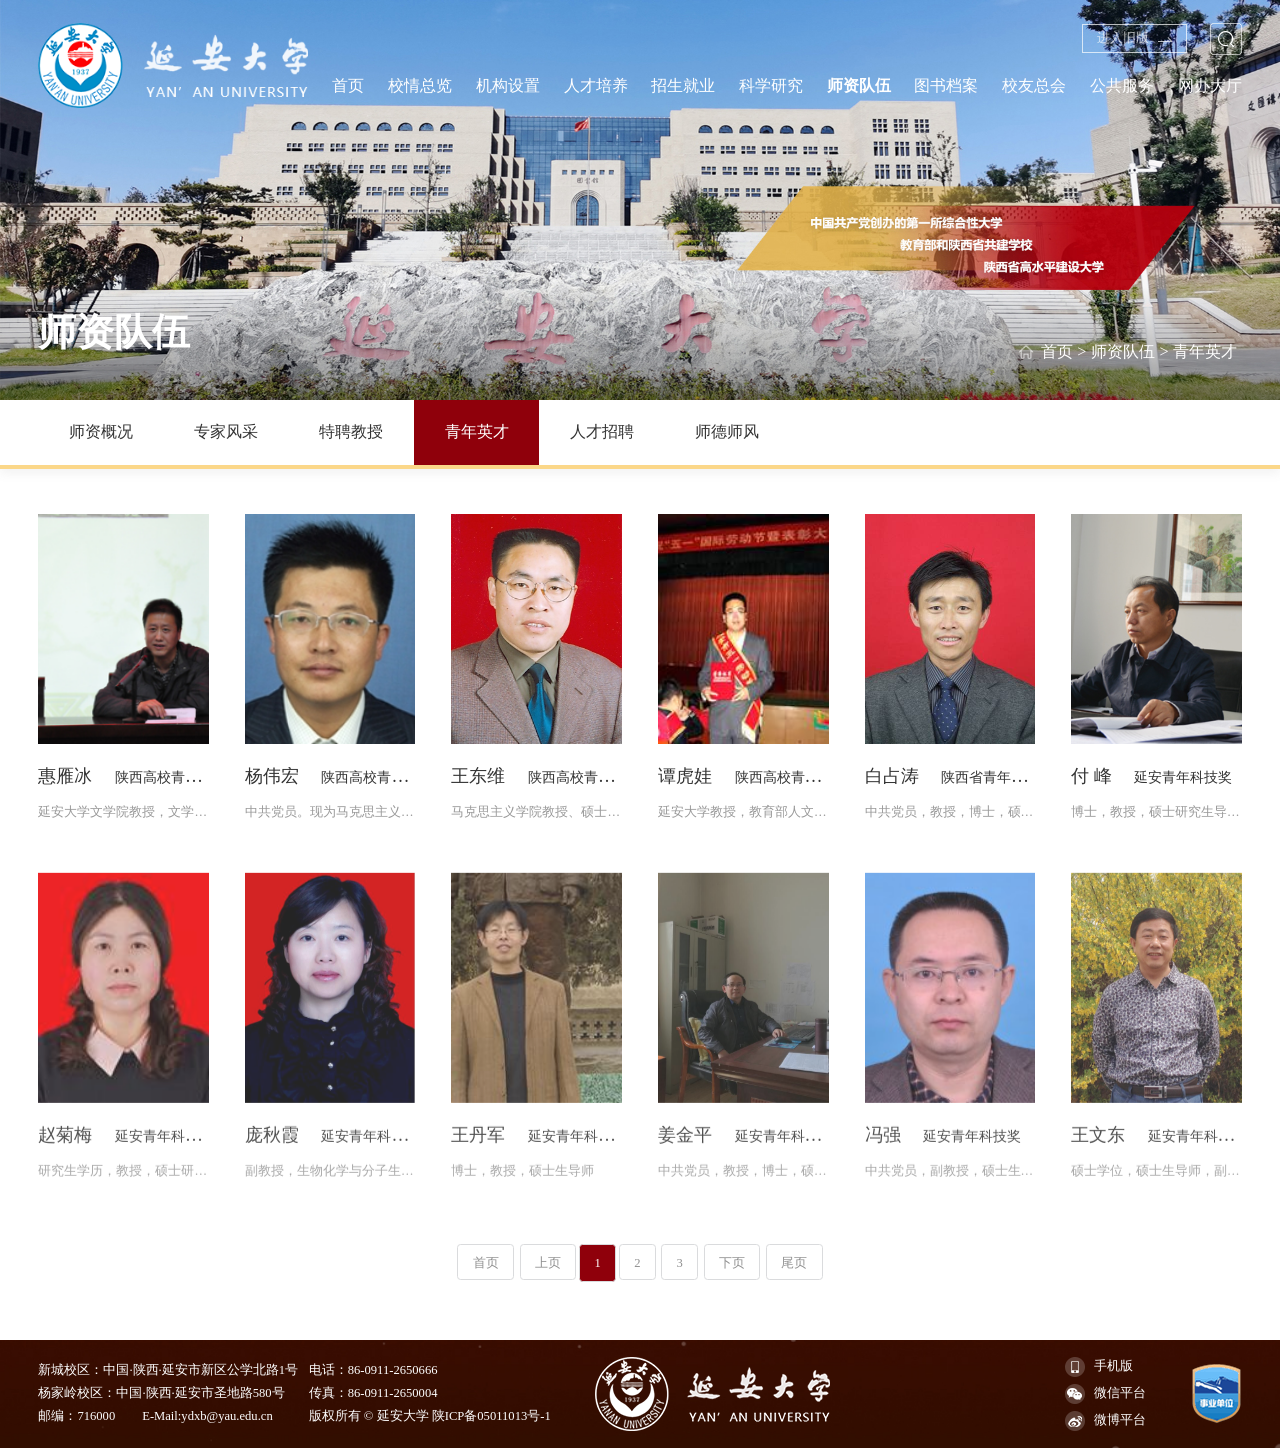 The image size is (1280, 1448). What do you see at coordinates (602, 432) in the screenshot?
I see `人才招聘` at bounding box center [602, 432].